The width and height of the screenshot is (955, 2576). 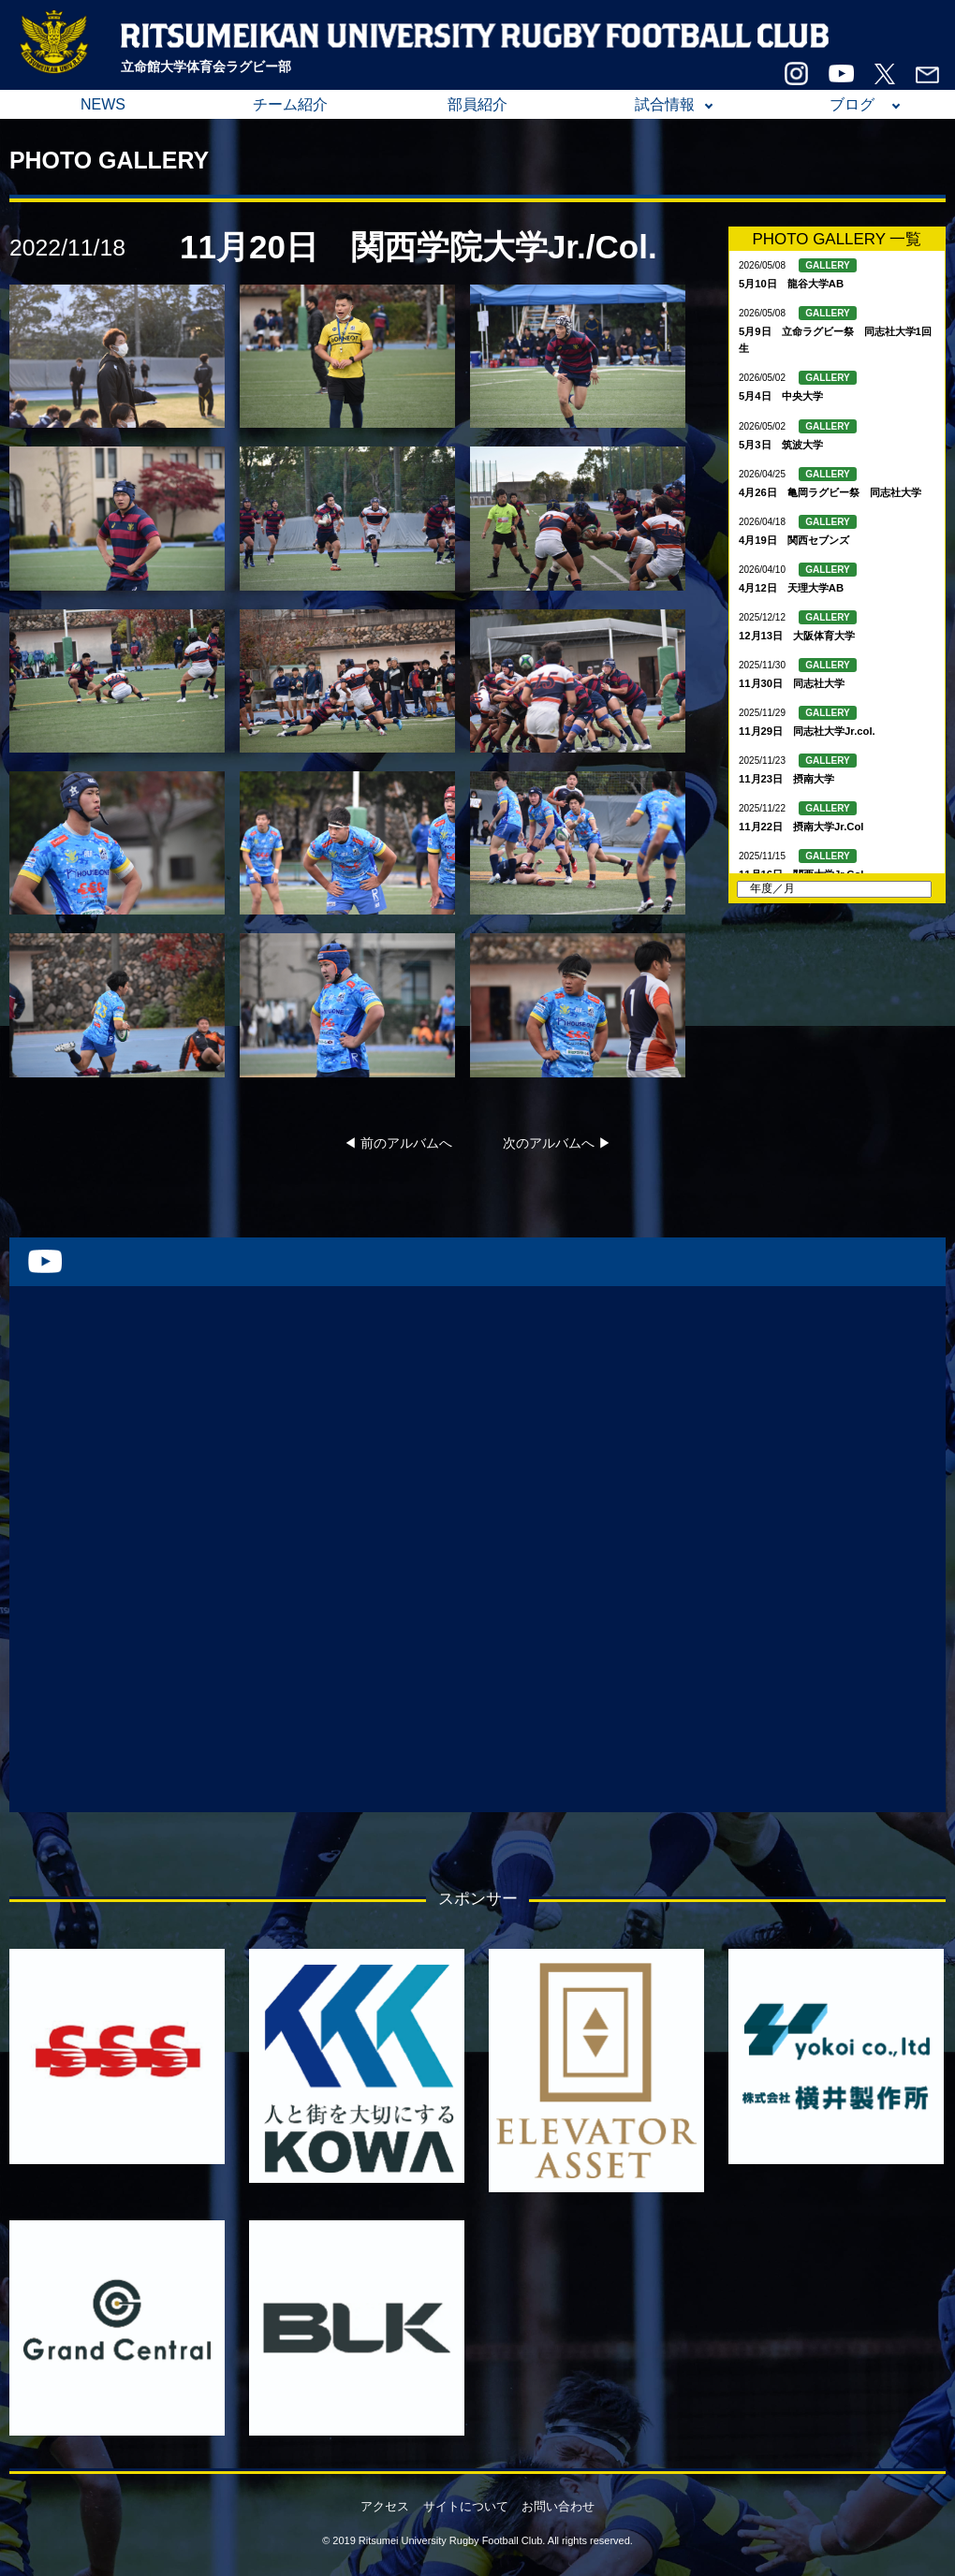 I want to click on 次のアルバムへ ▶︎, so click(x=557, y=1142).